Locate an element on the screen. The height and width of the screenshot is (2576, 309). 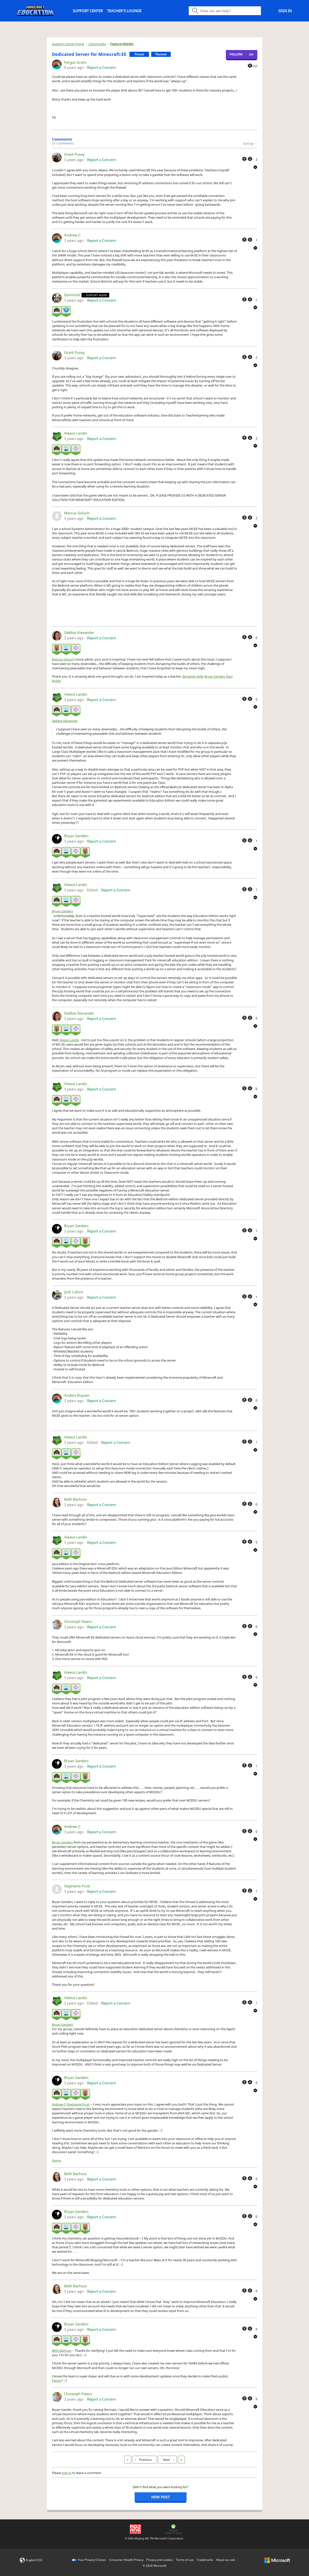
Debbie Alexander is located at coordinates (79, 632).